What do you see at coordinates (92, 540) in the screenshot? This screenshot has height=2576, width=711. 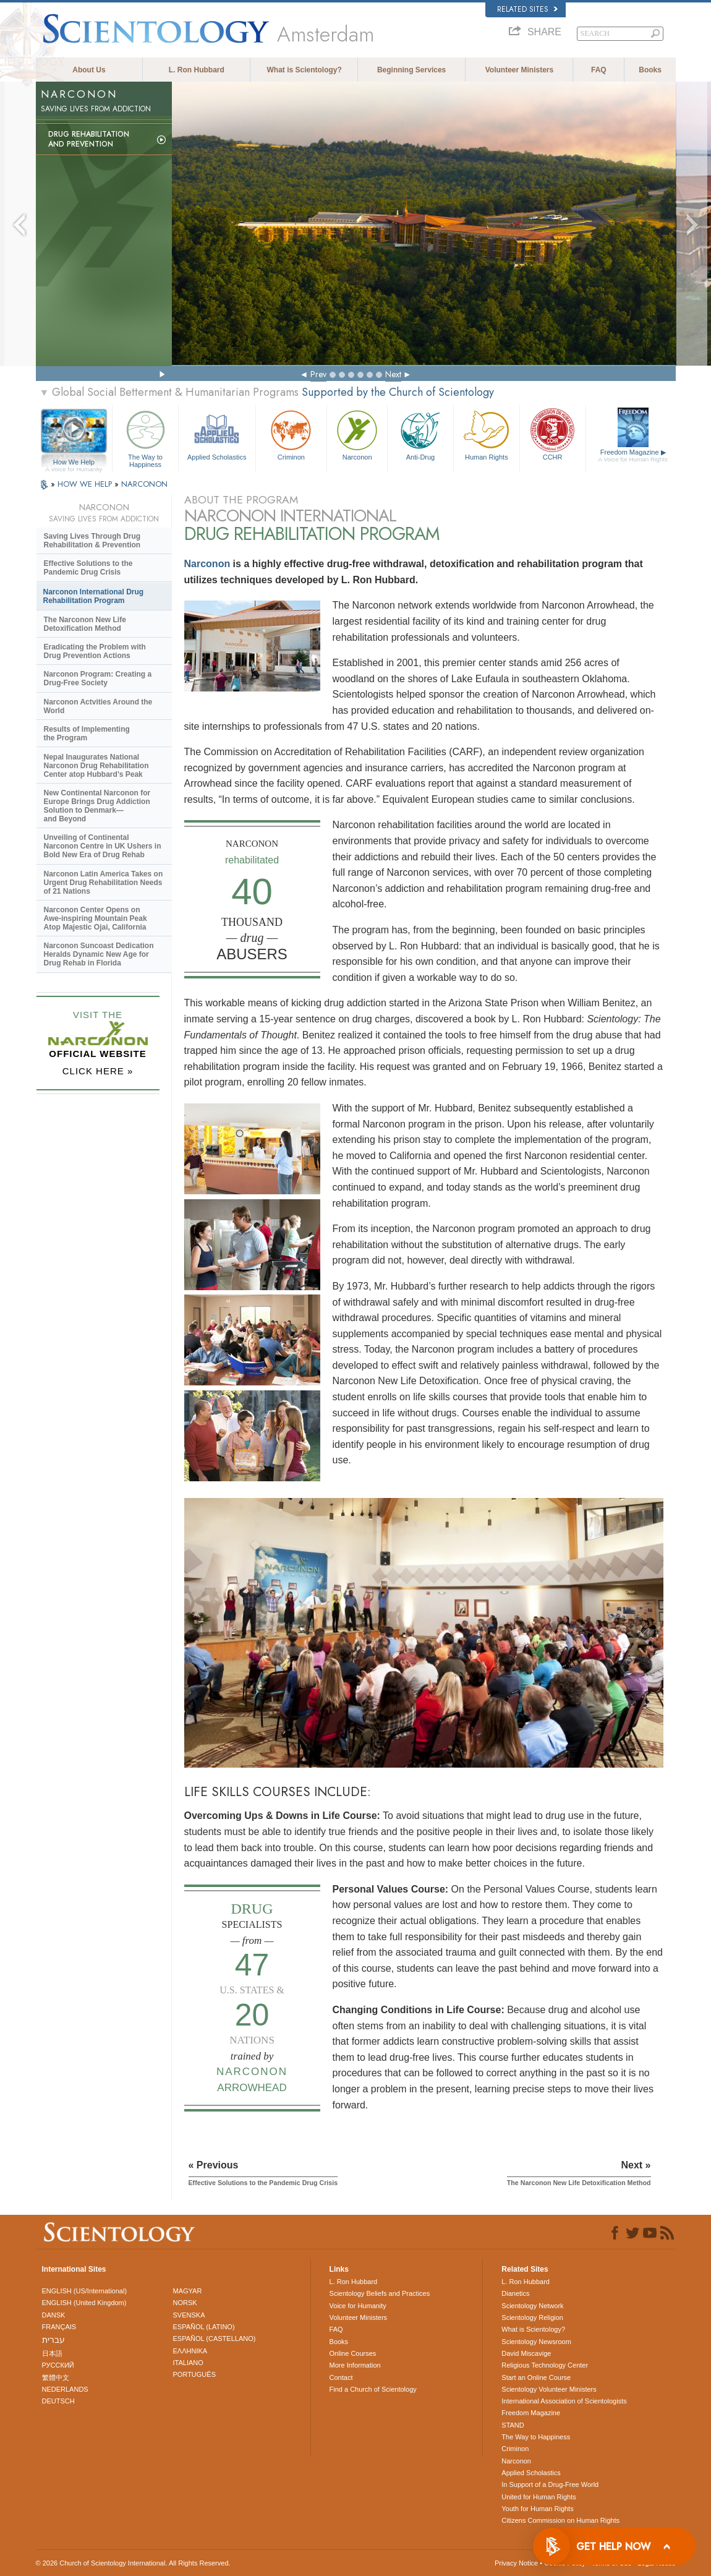 I see `Saving Lives Through Drug Rehabilitation & Prevention` at bounding box center [92, 540].